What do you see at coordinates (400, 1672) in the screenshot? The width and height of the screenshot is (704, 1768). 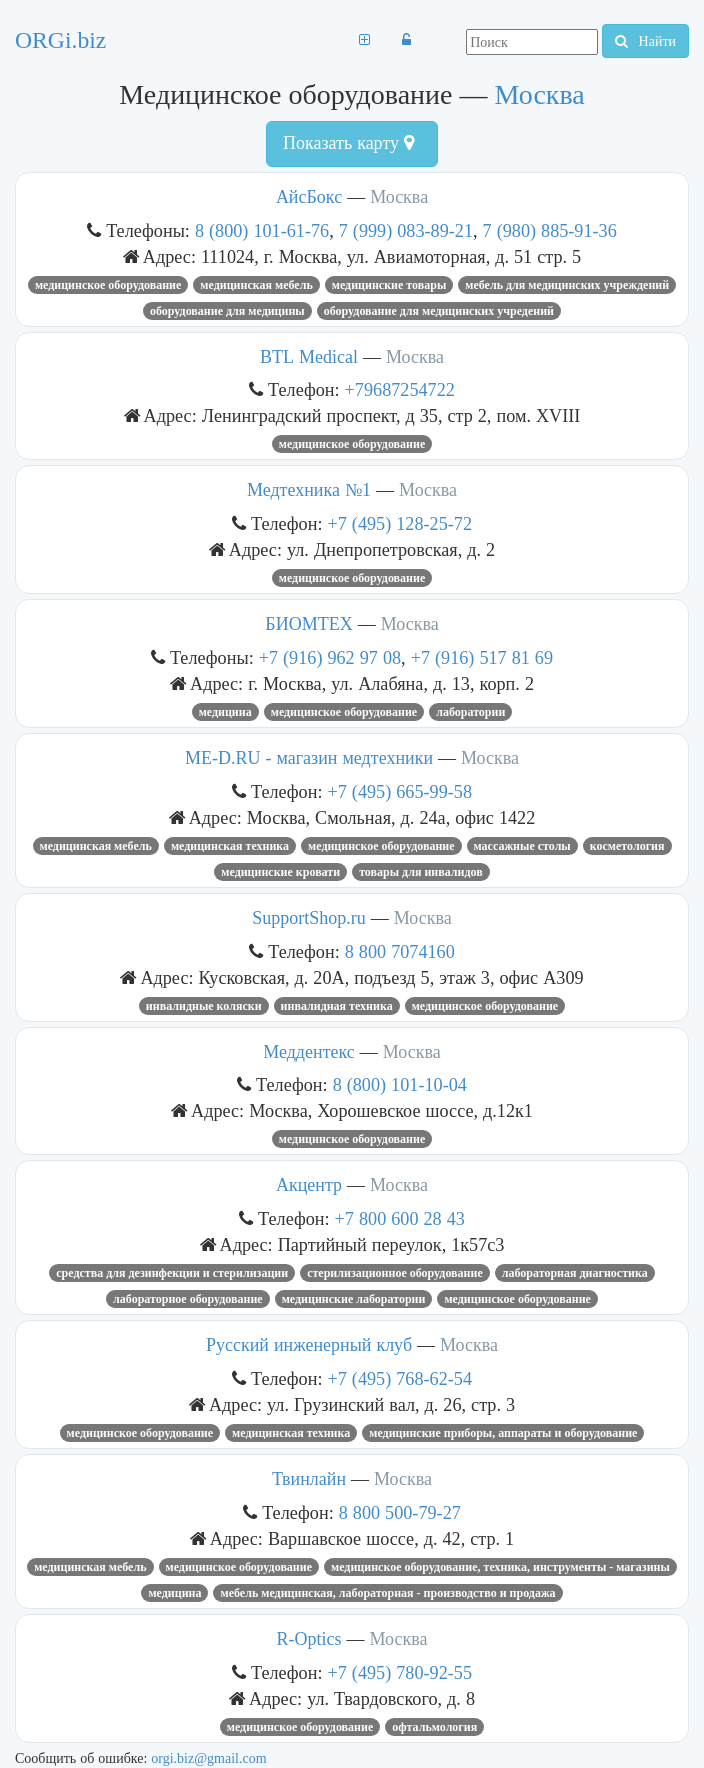 I see `+7 (495) 780-92-55` at bounding box center [400, 1672].